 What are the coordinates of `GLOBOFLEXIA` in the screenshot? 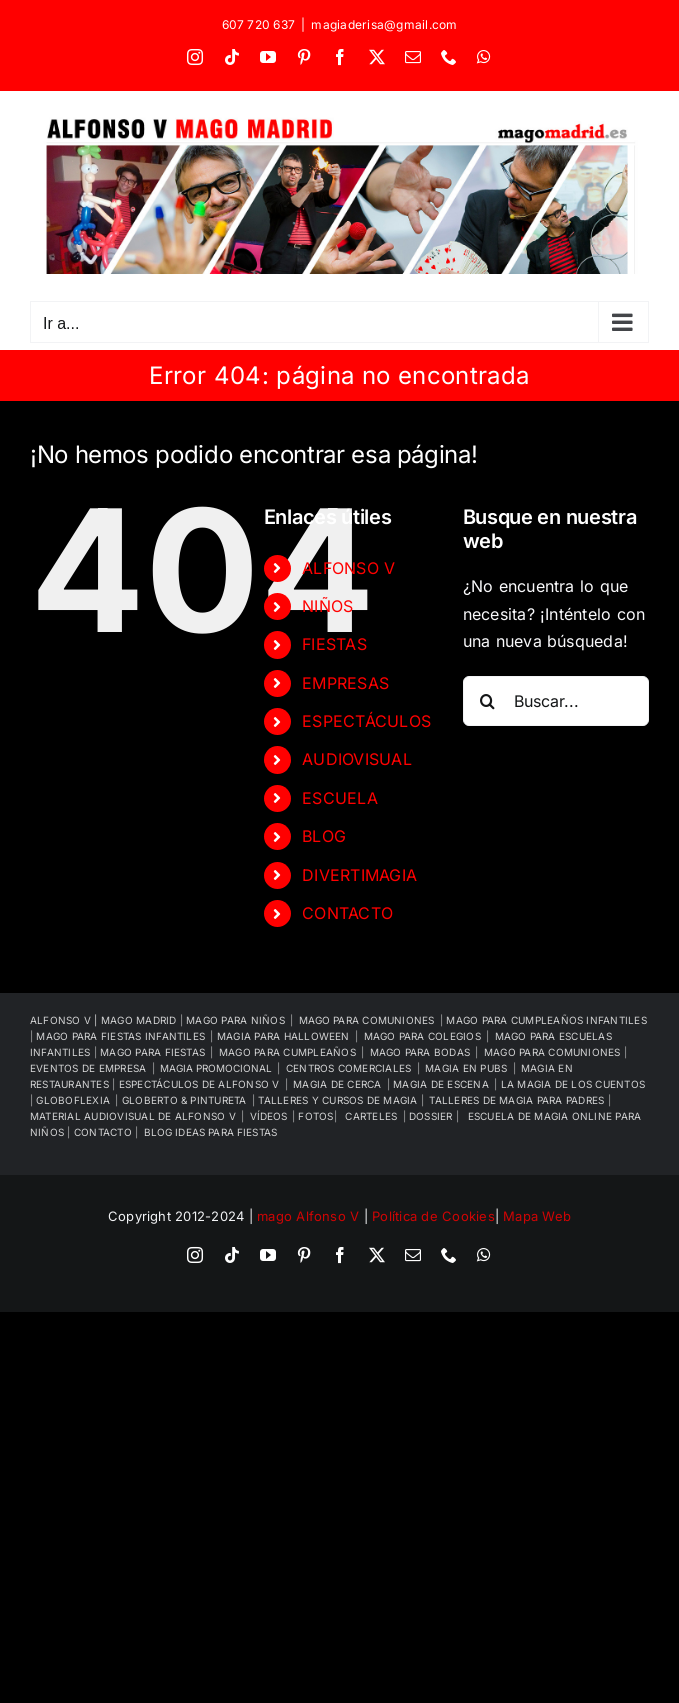 It's located at (73, 1100).